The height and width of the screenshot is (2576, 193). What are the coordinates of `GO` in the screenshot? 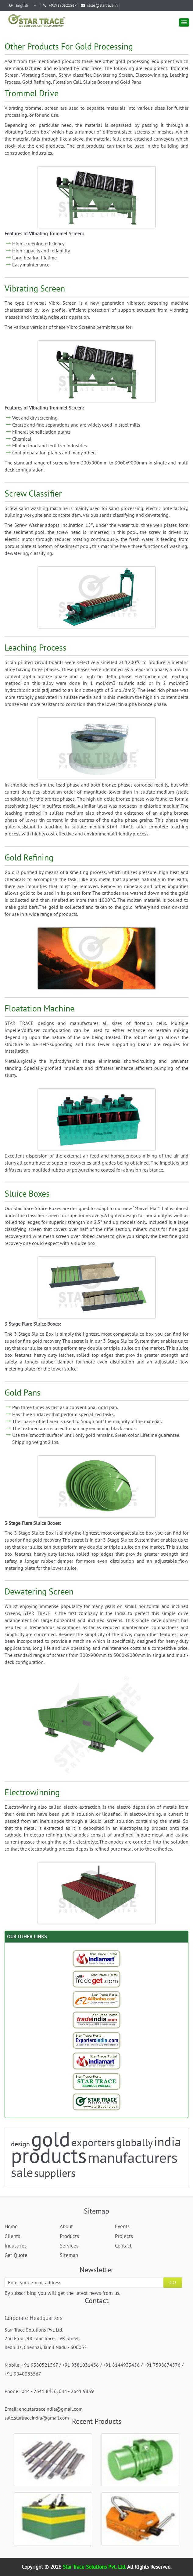 It's located at (173, 2282).